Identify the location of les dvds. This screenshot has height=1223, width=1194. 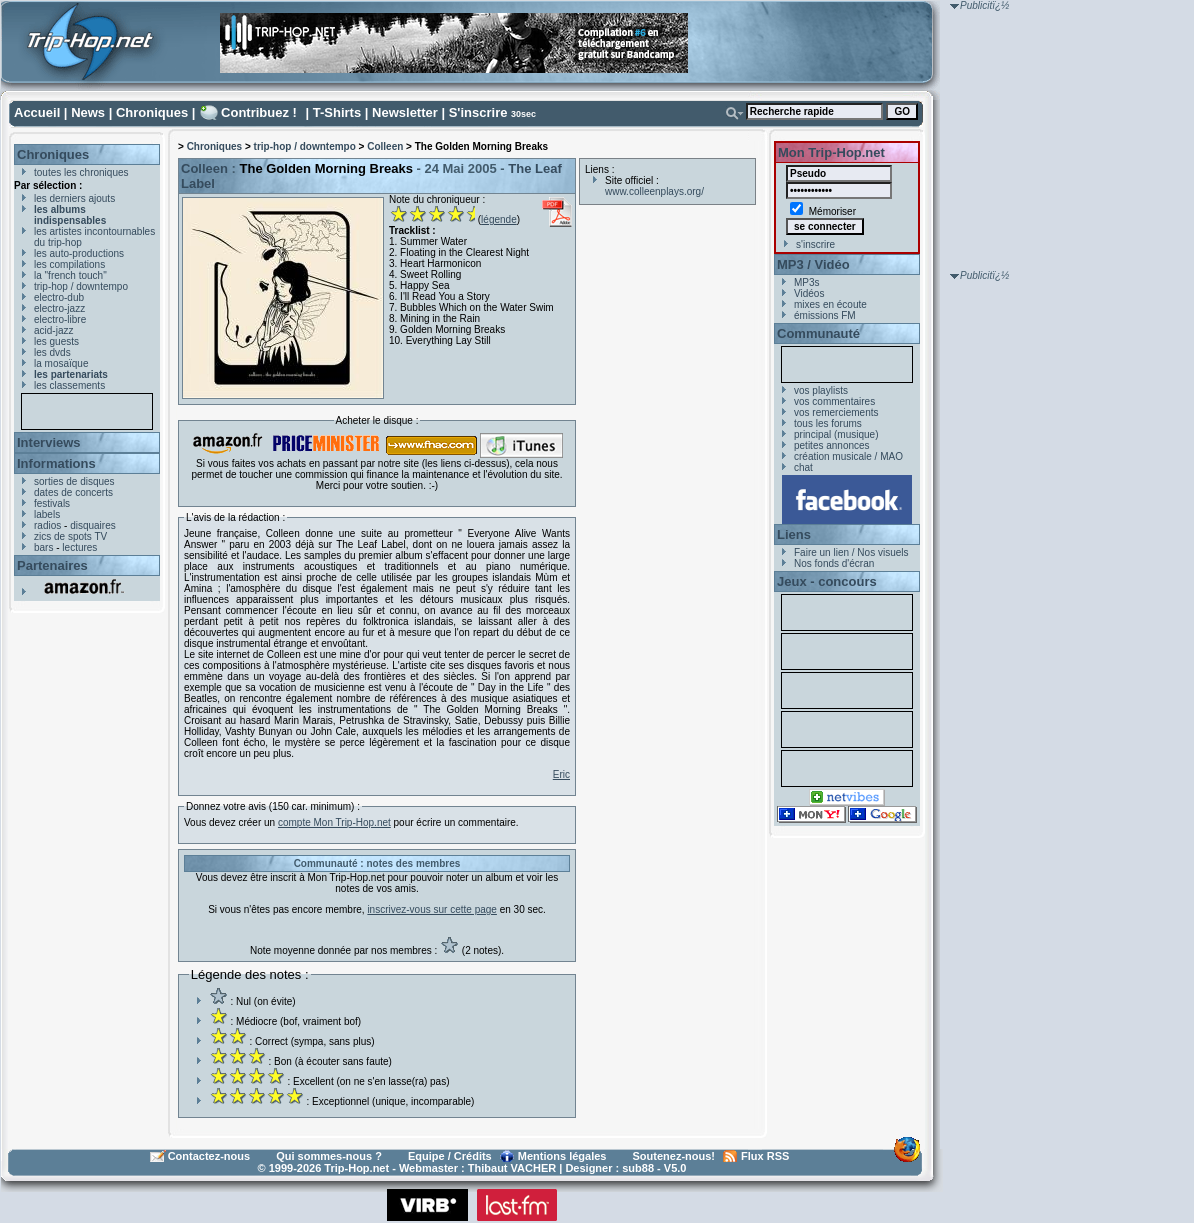
(52, 352).